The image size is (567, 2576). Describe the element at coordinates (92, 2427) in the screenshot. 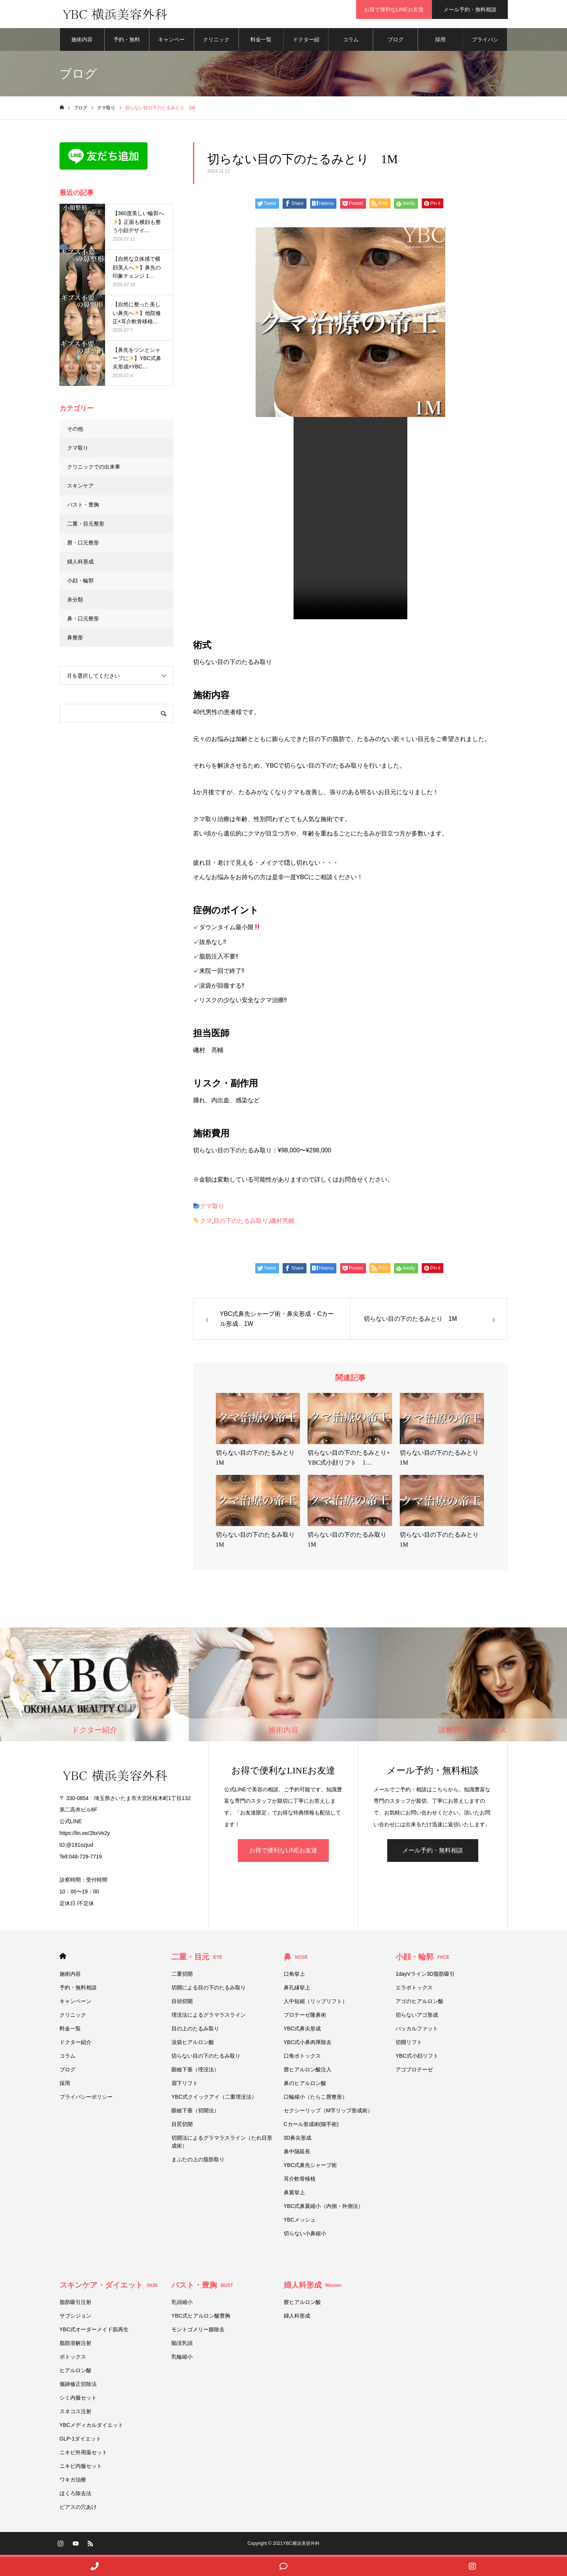

I see `YBCメディカルダイエット` at that location.